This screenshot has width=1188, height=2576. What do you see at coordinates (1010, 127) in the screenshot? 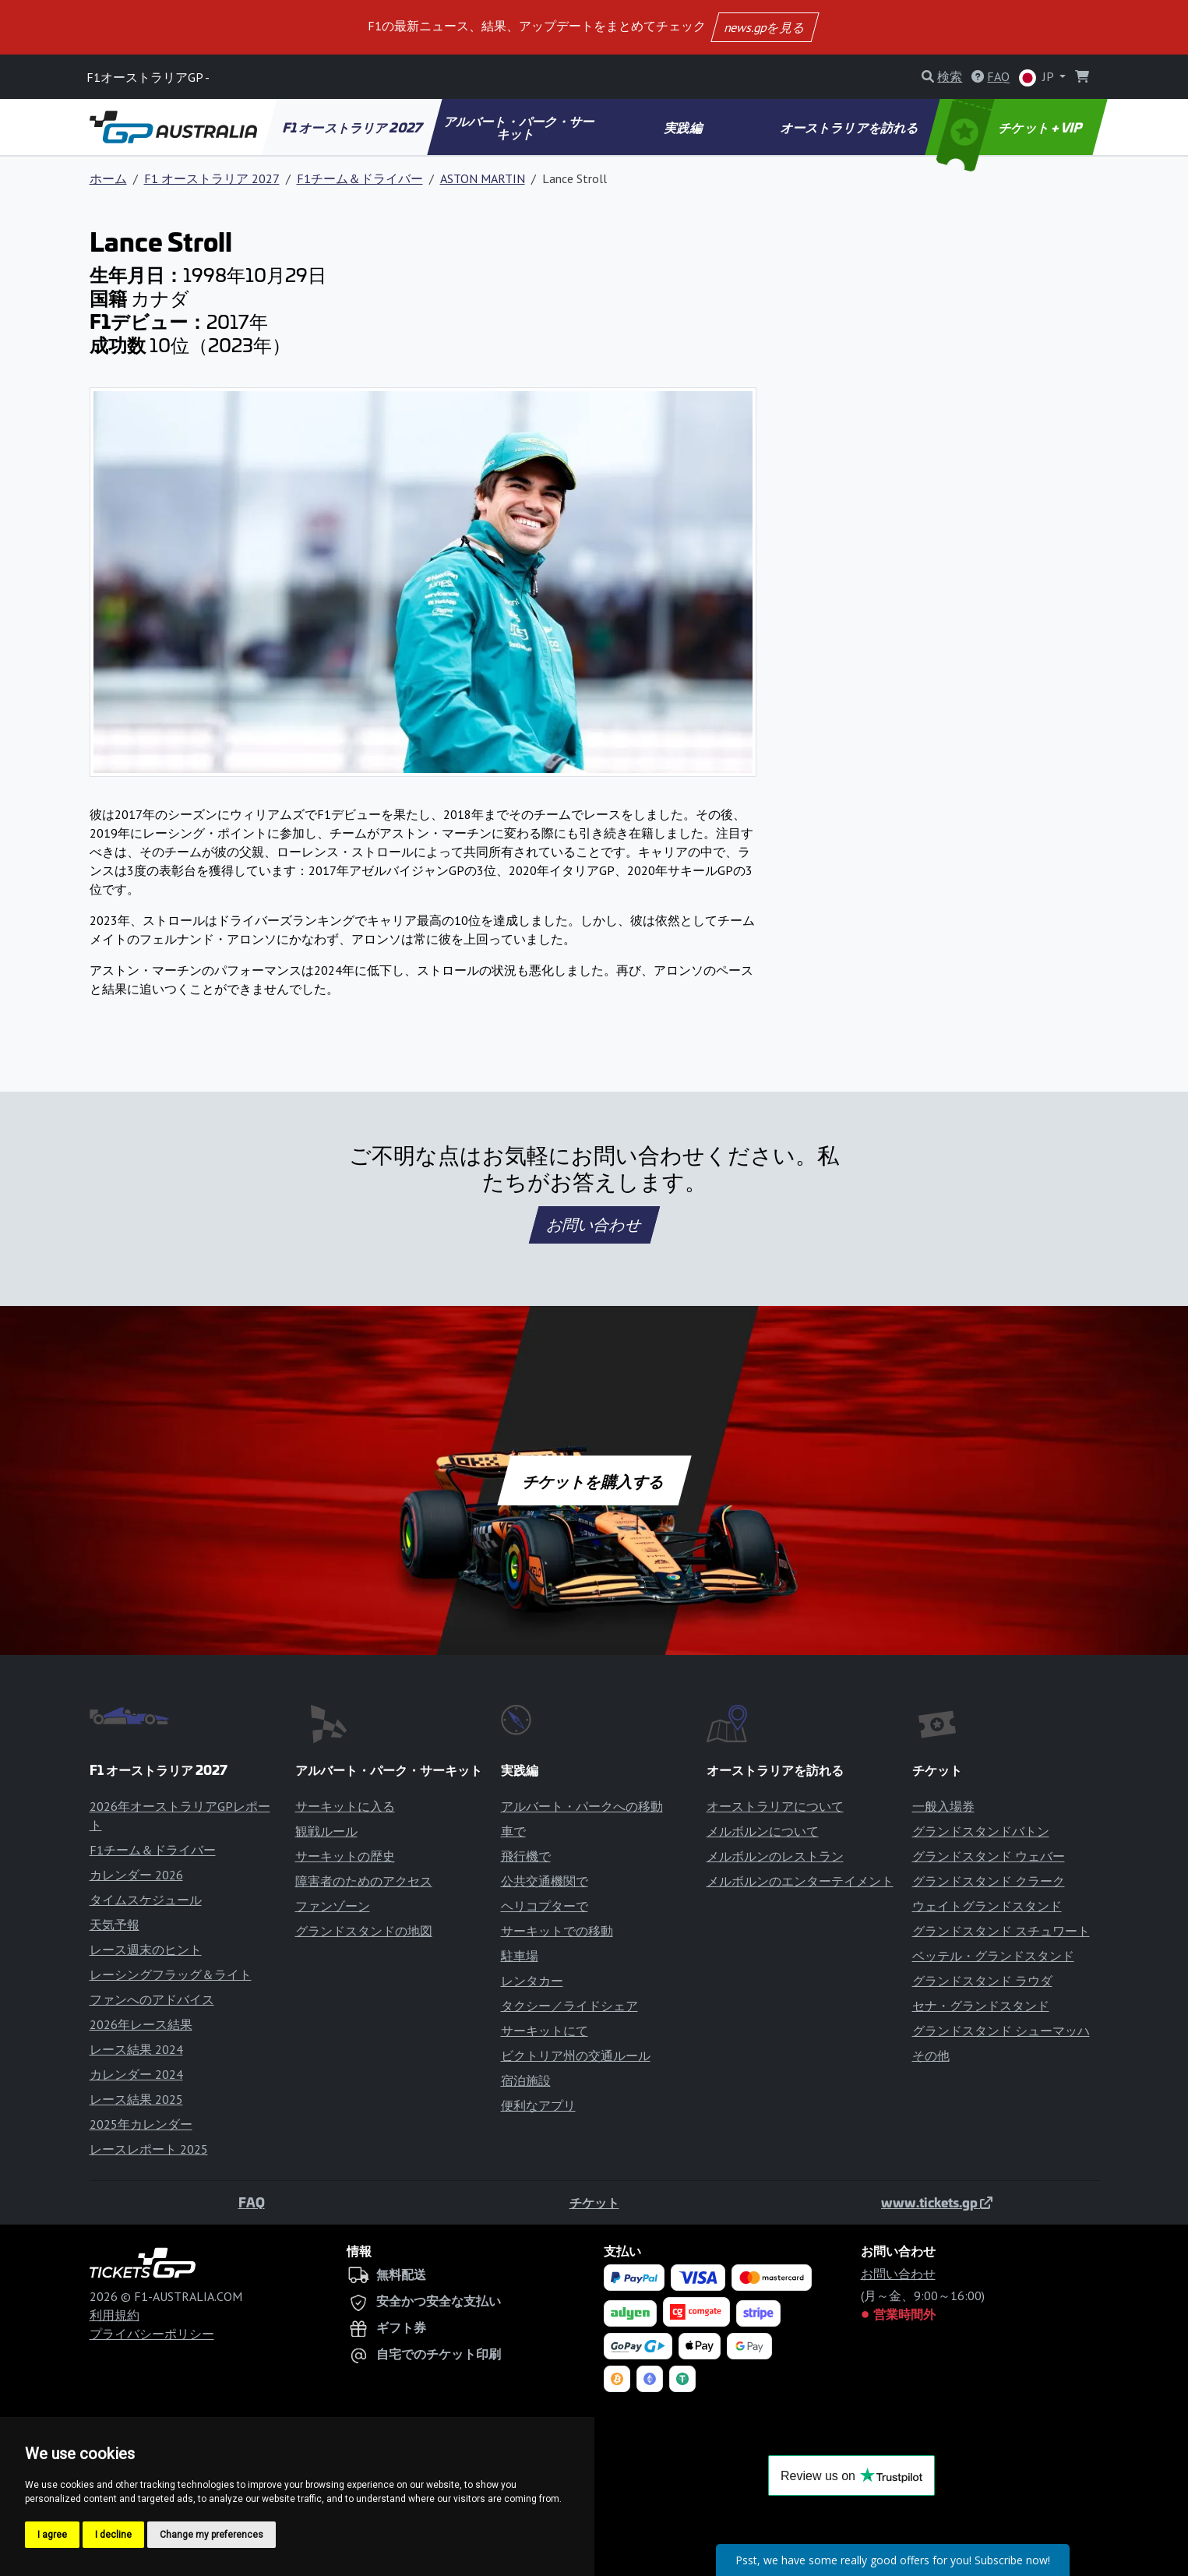
I see `チケット + VIP` at bounding box center [1010, 127].